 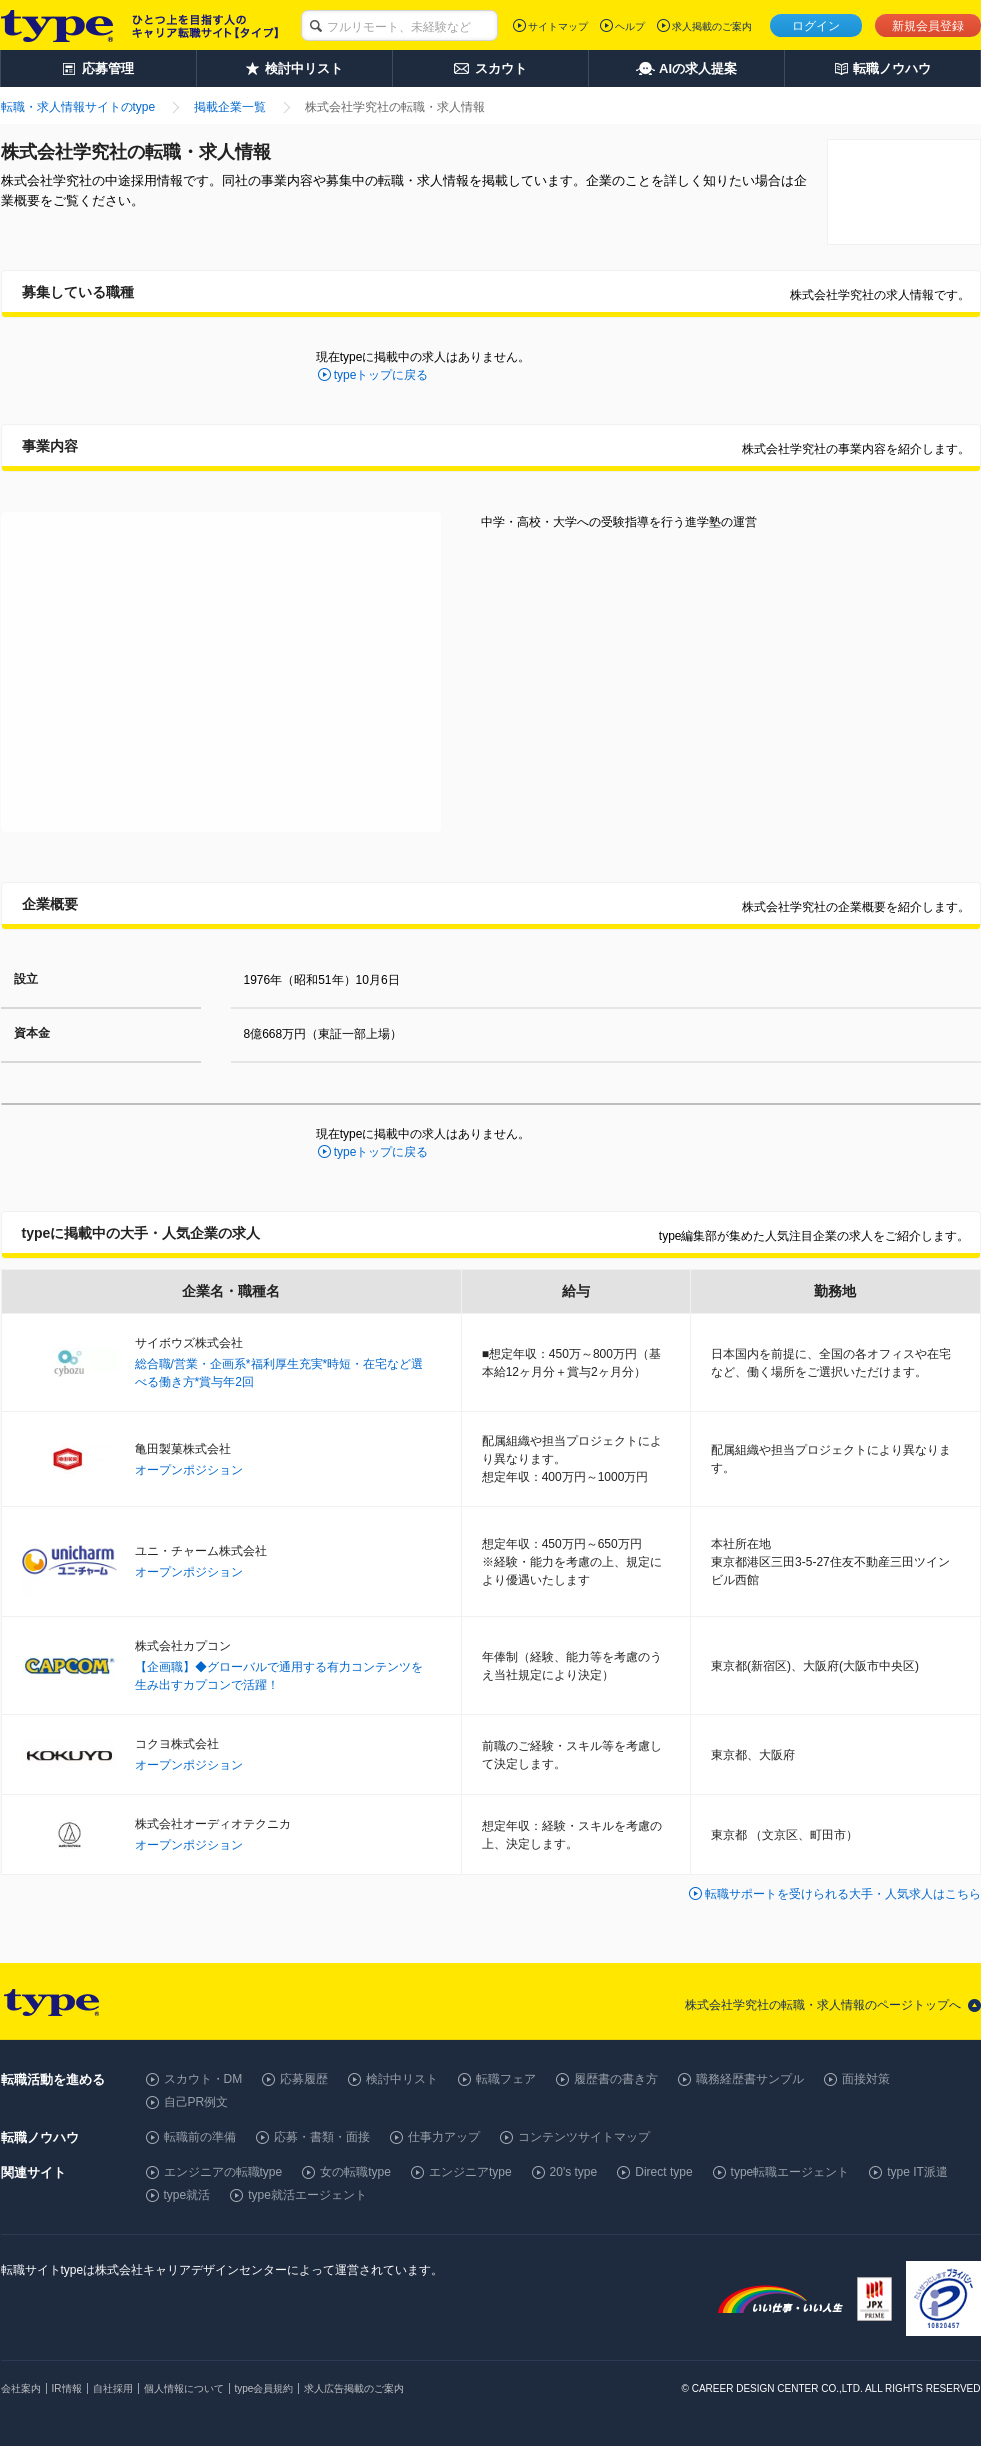 What do you see at coordinates (354, 2388) in the screenshot?
I see `求人広告掲載のご案内` at bounding box center [354, 2388].